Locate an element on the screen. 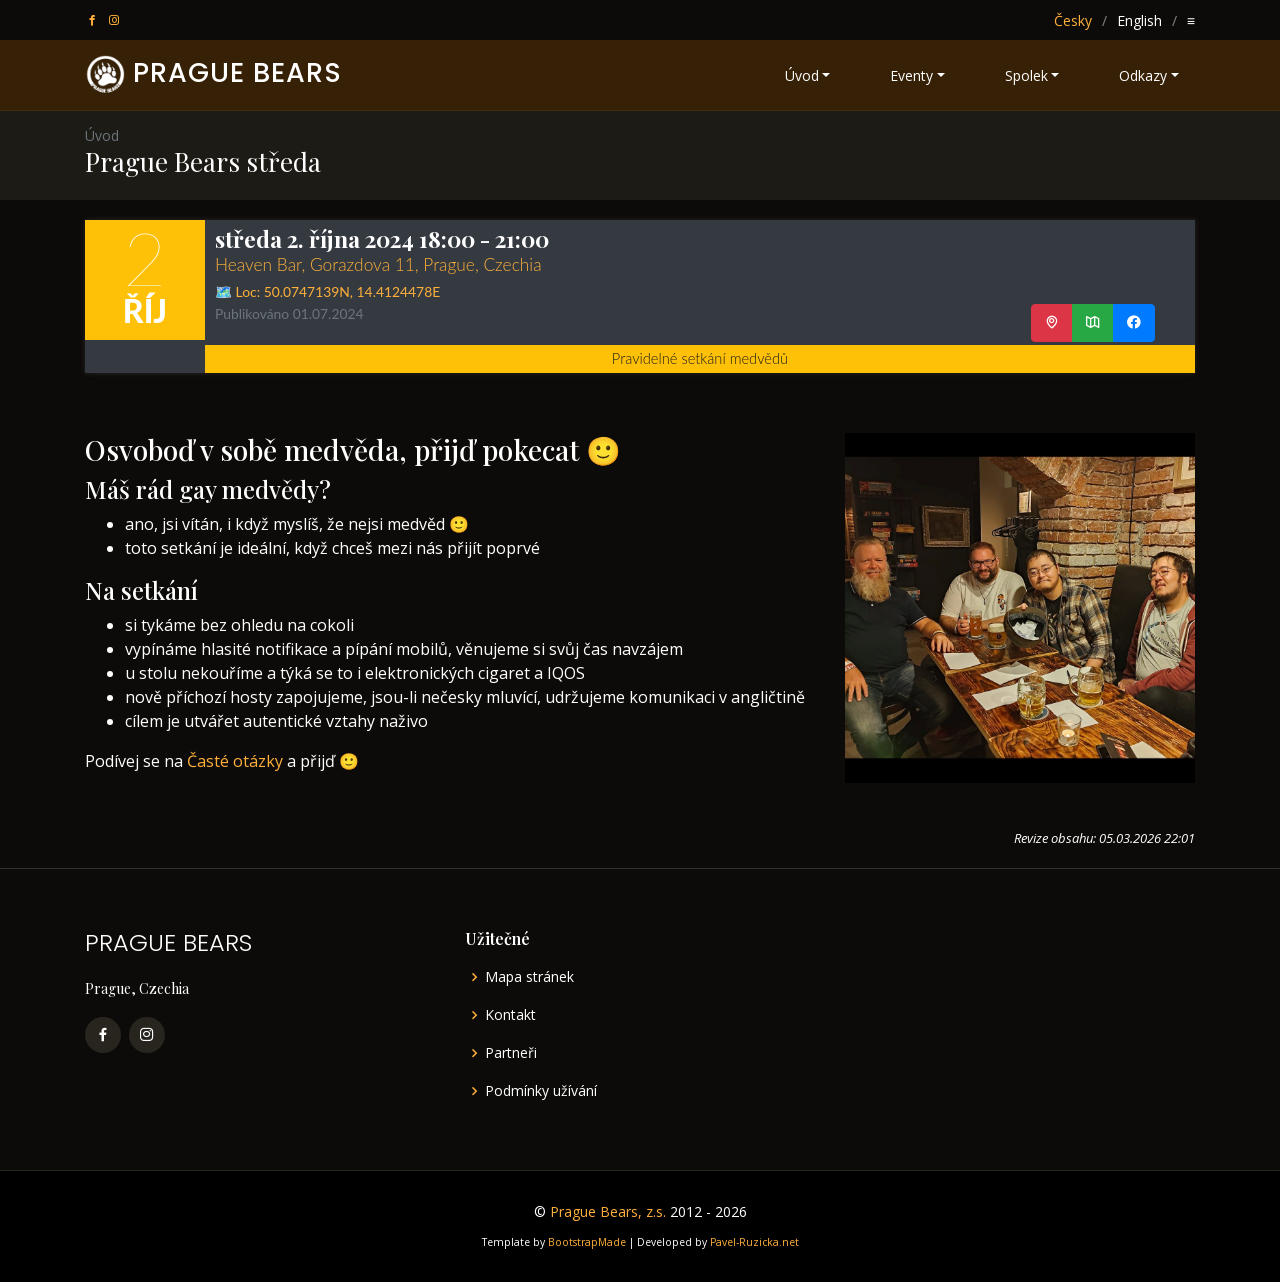 Image resolution: width=1280 pixels, height=1282 pixels. 🗺️ Loc: , is located at coordinates (327, 291).